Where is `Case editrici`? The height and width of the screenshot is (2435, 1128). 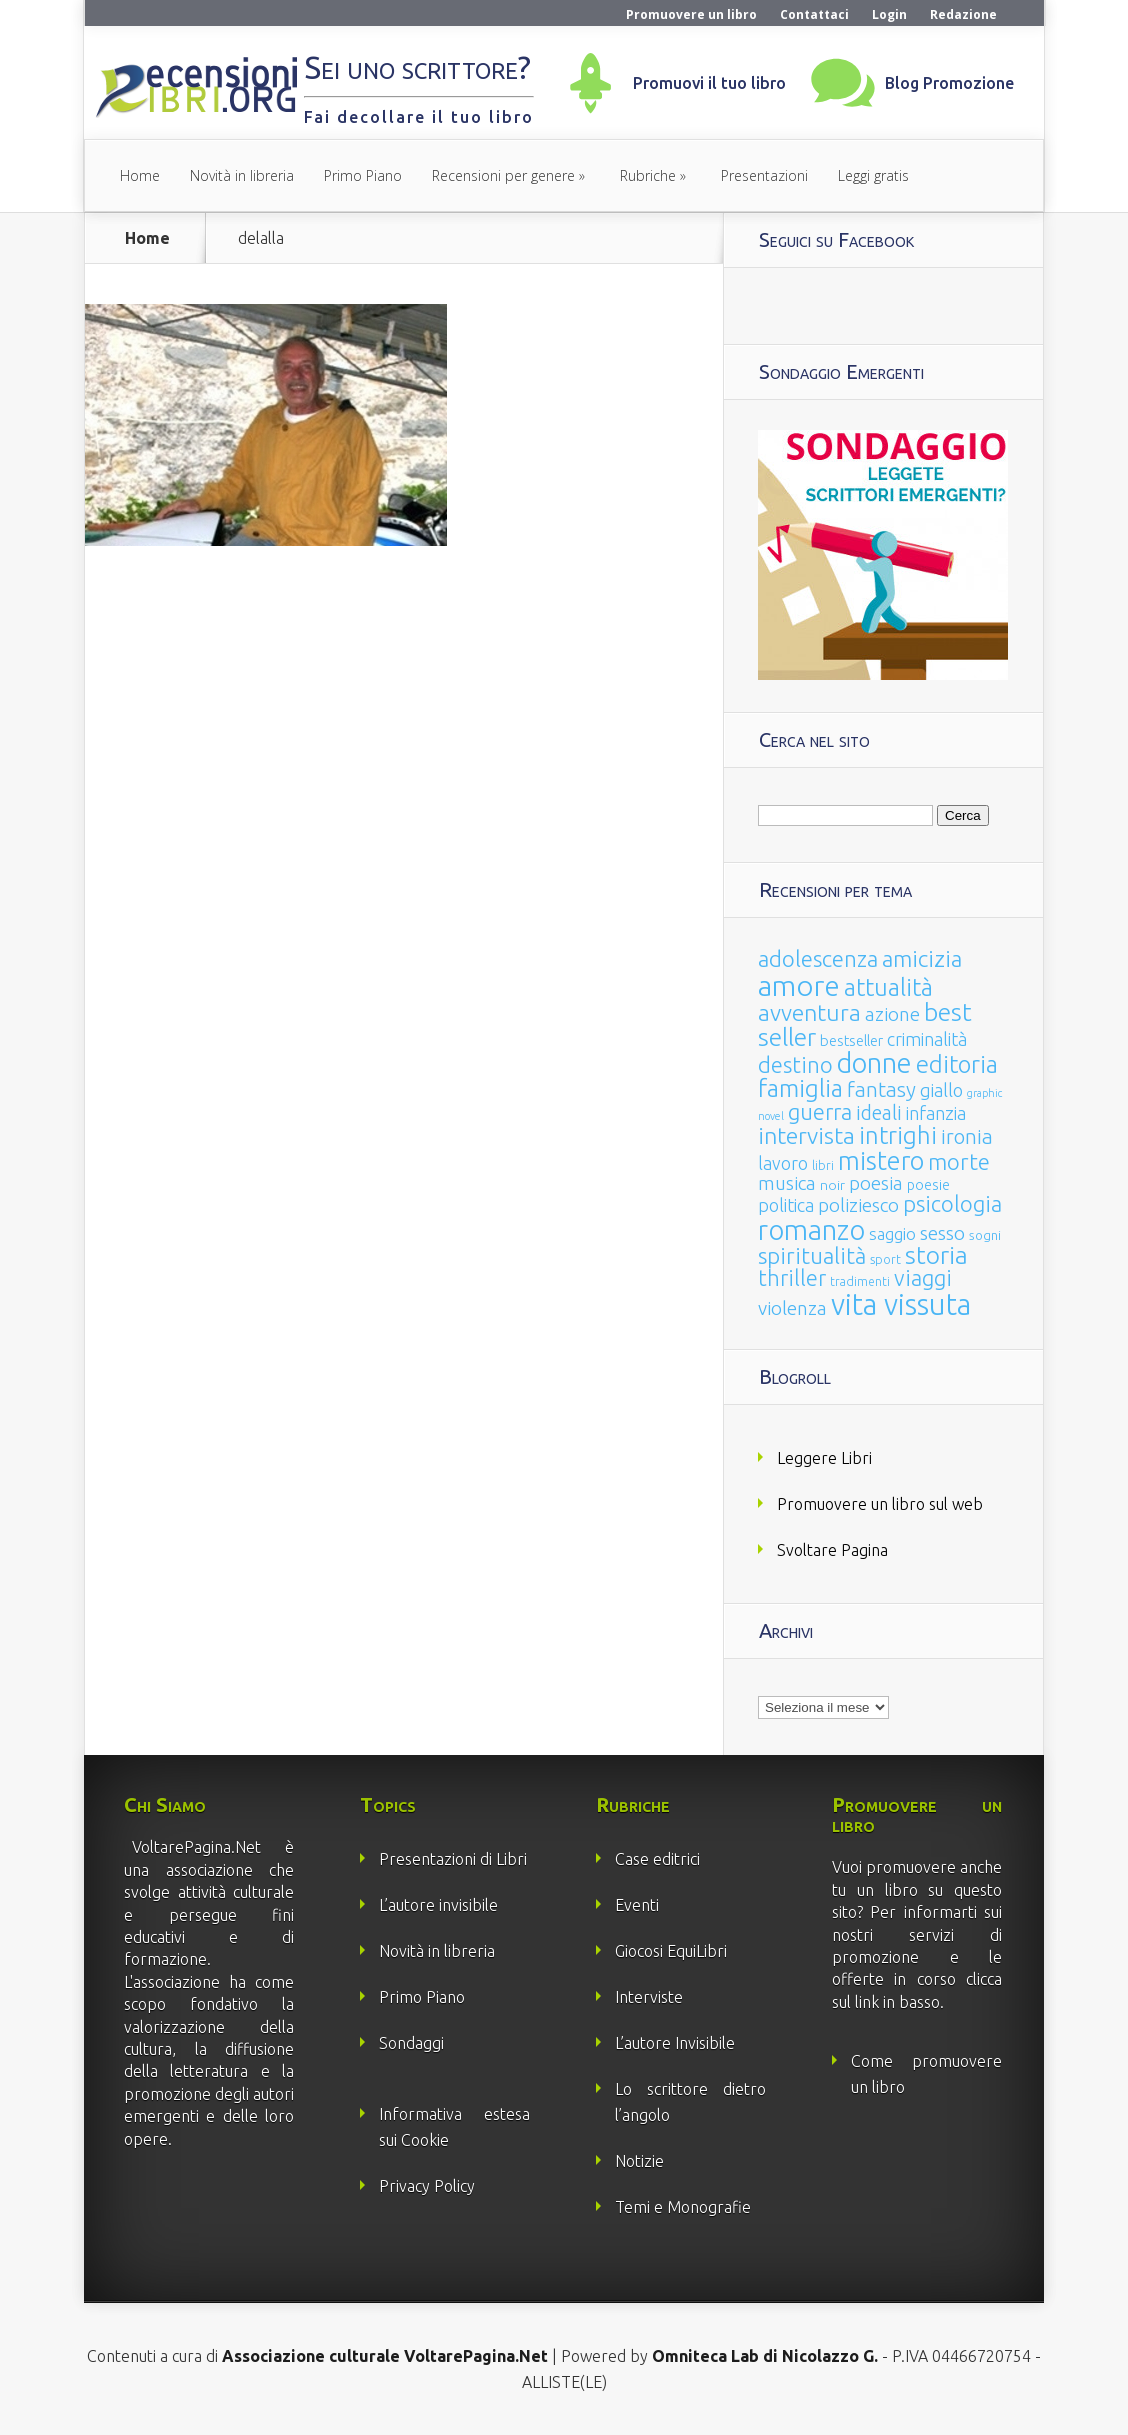
Case editrici is located at coordinates (657, 1859).